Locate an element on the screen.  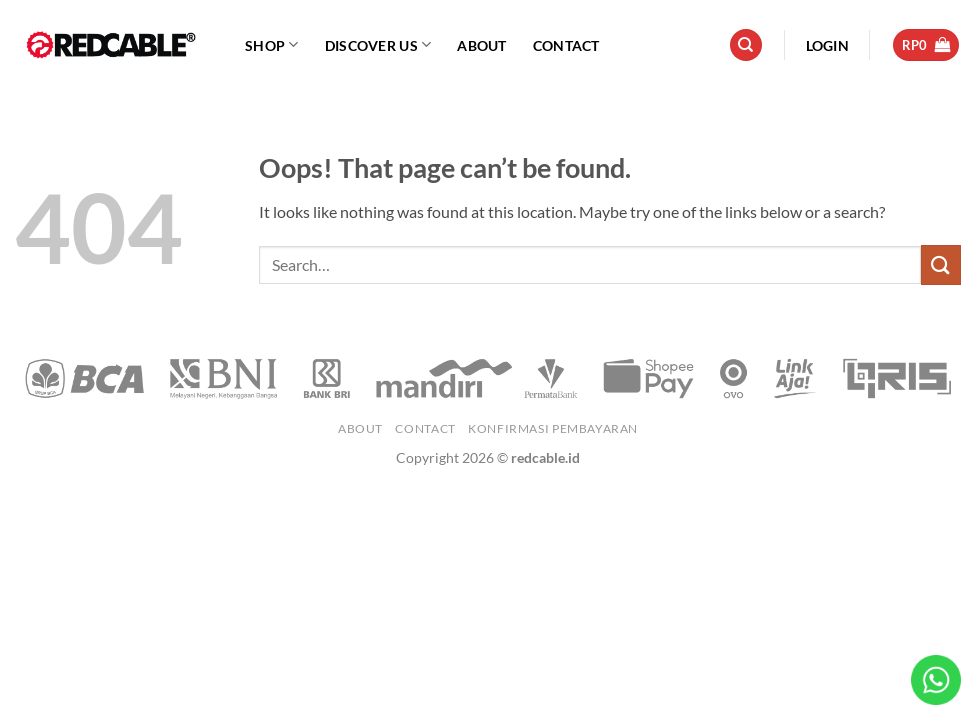
About is located at coordinates (481, 45).